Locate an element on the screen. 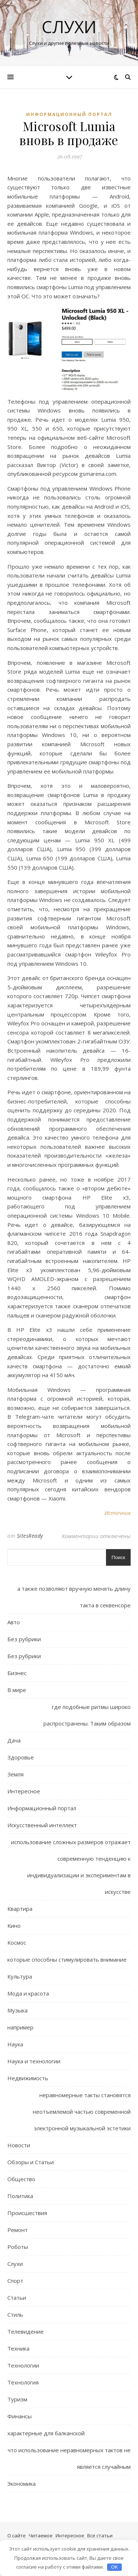  Интересное is located at coordinates (23, 1791).